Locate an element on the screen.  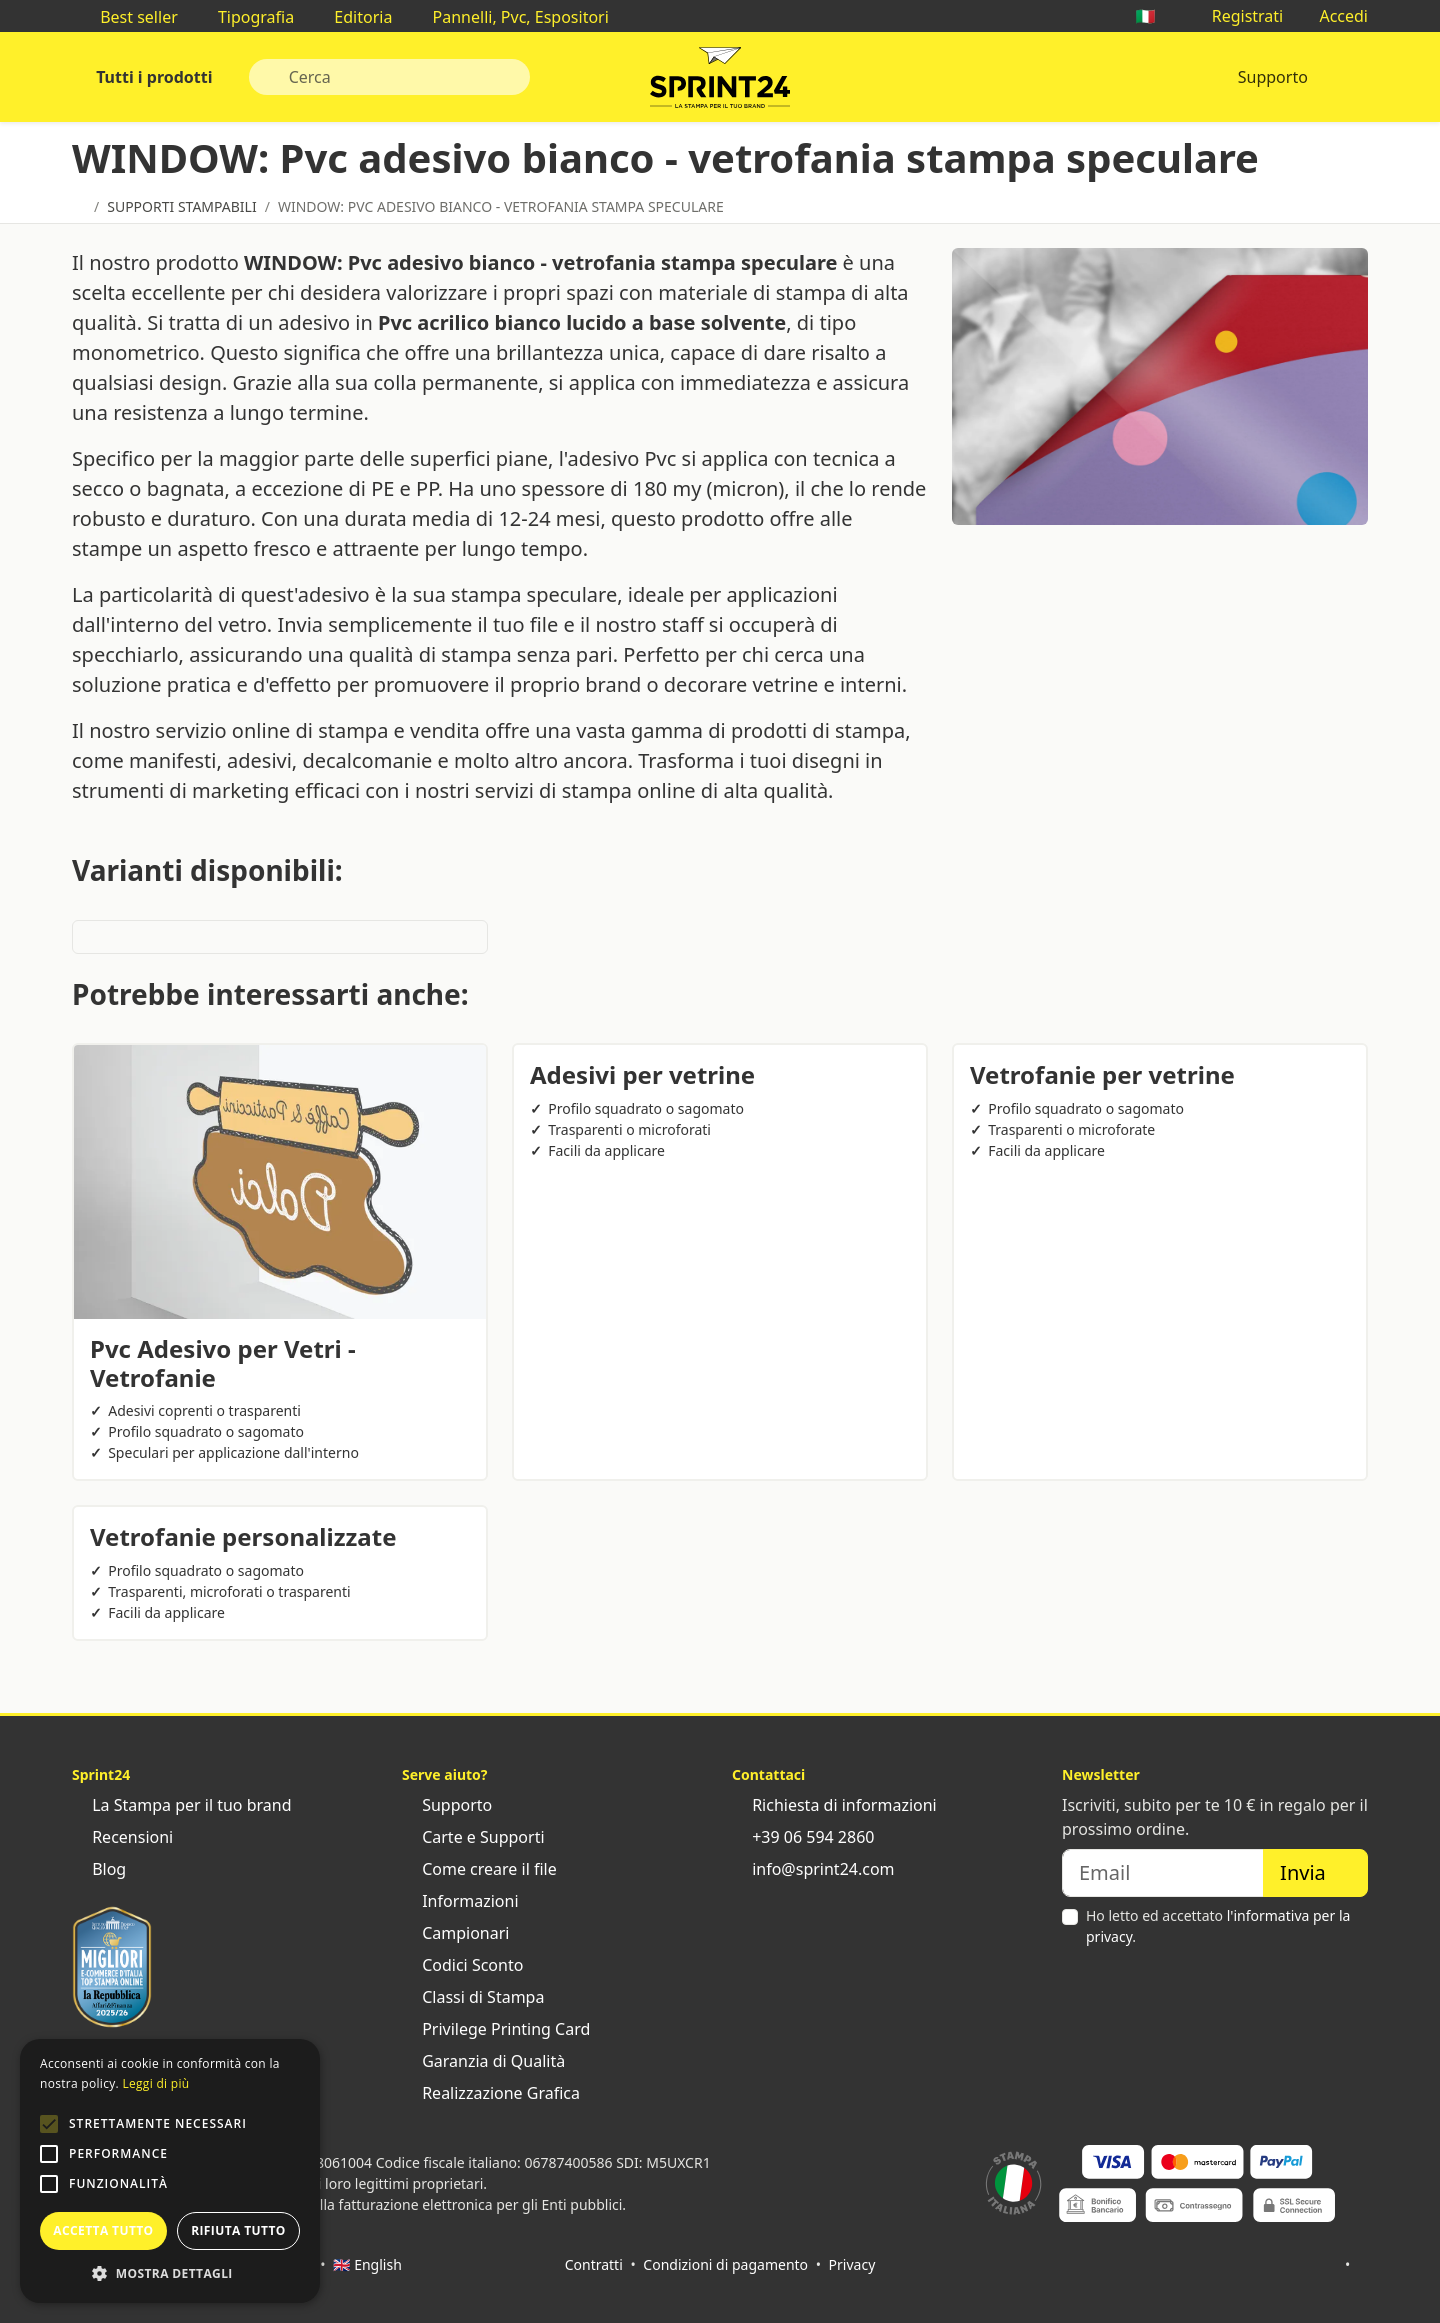
Classi di Stampa is located at coordinates (473, 1997).